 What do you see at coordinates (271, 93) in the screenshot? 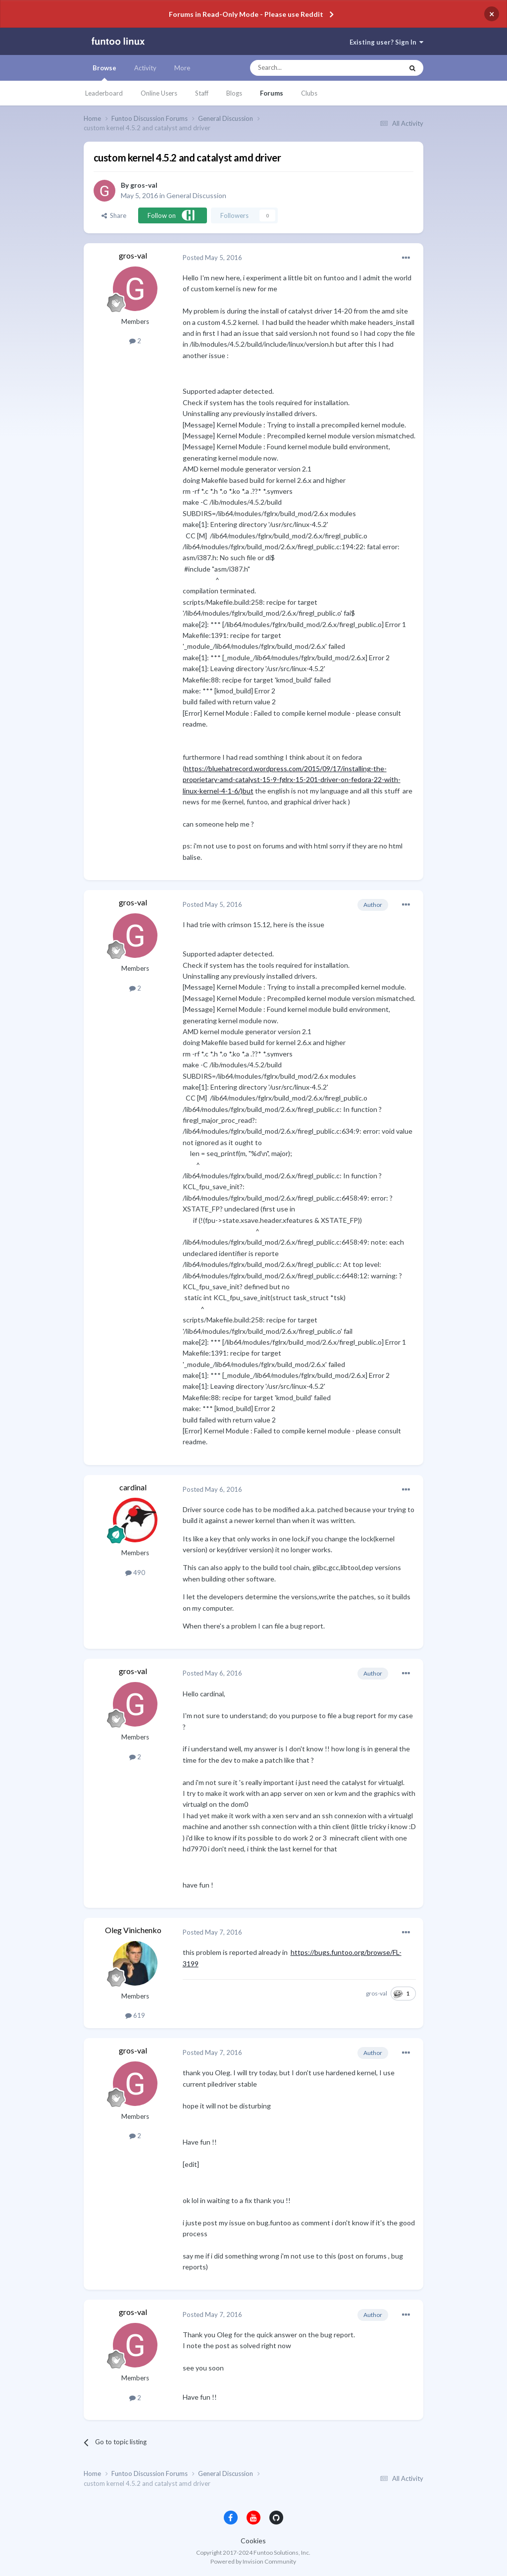
I see `Forums` at bounding box center [271, 93].